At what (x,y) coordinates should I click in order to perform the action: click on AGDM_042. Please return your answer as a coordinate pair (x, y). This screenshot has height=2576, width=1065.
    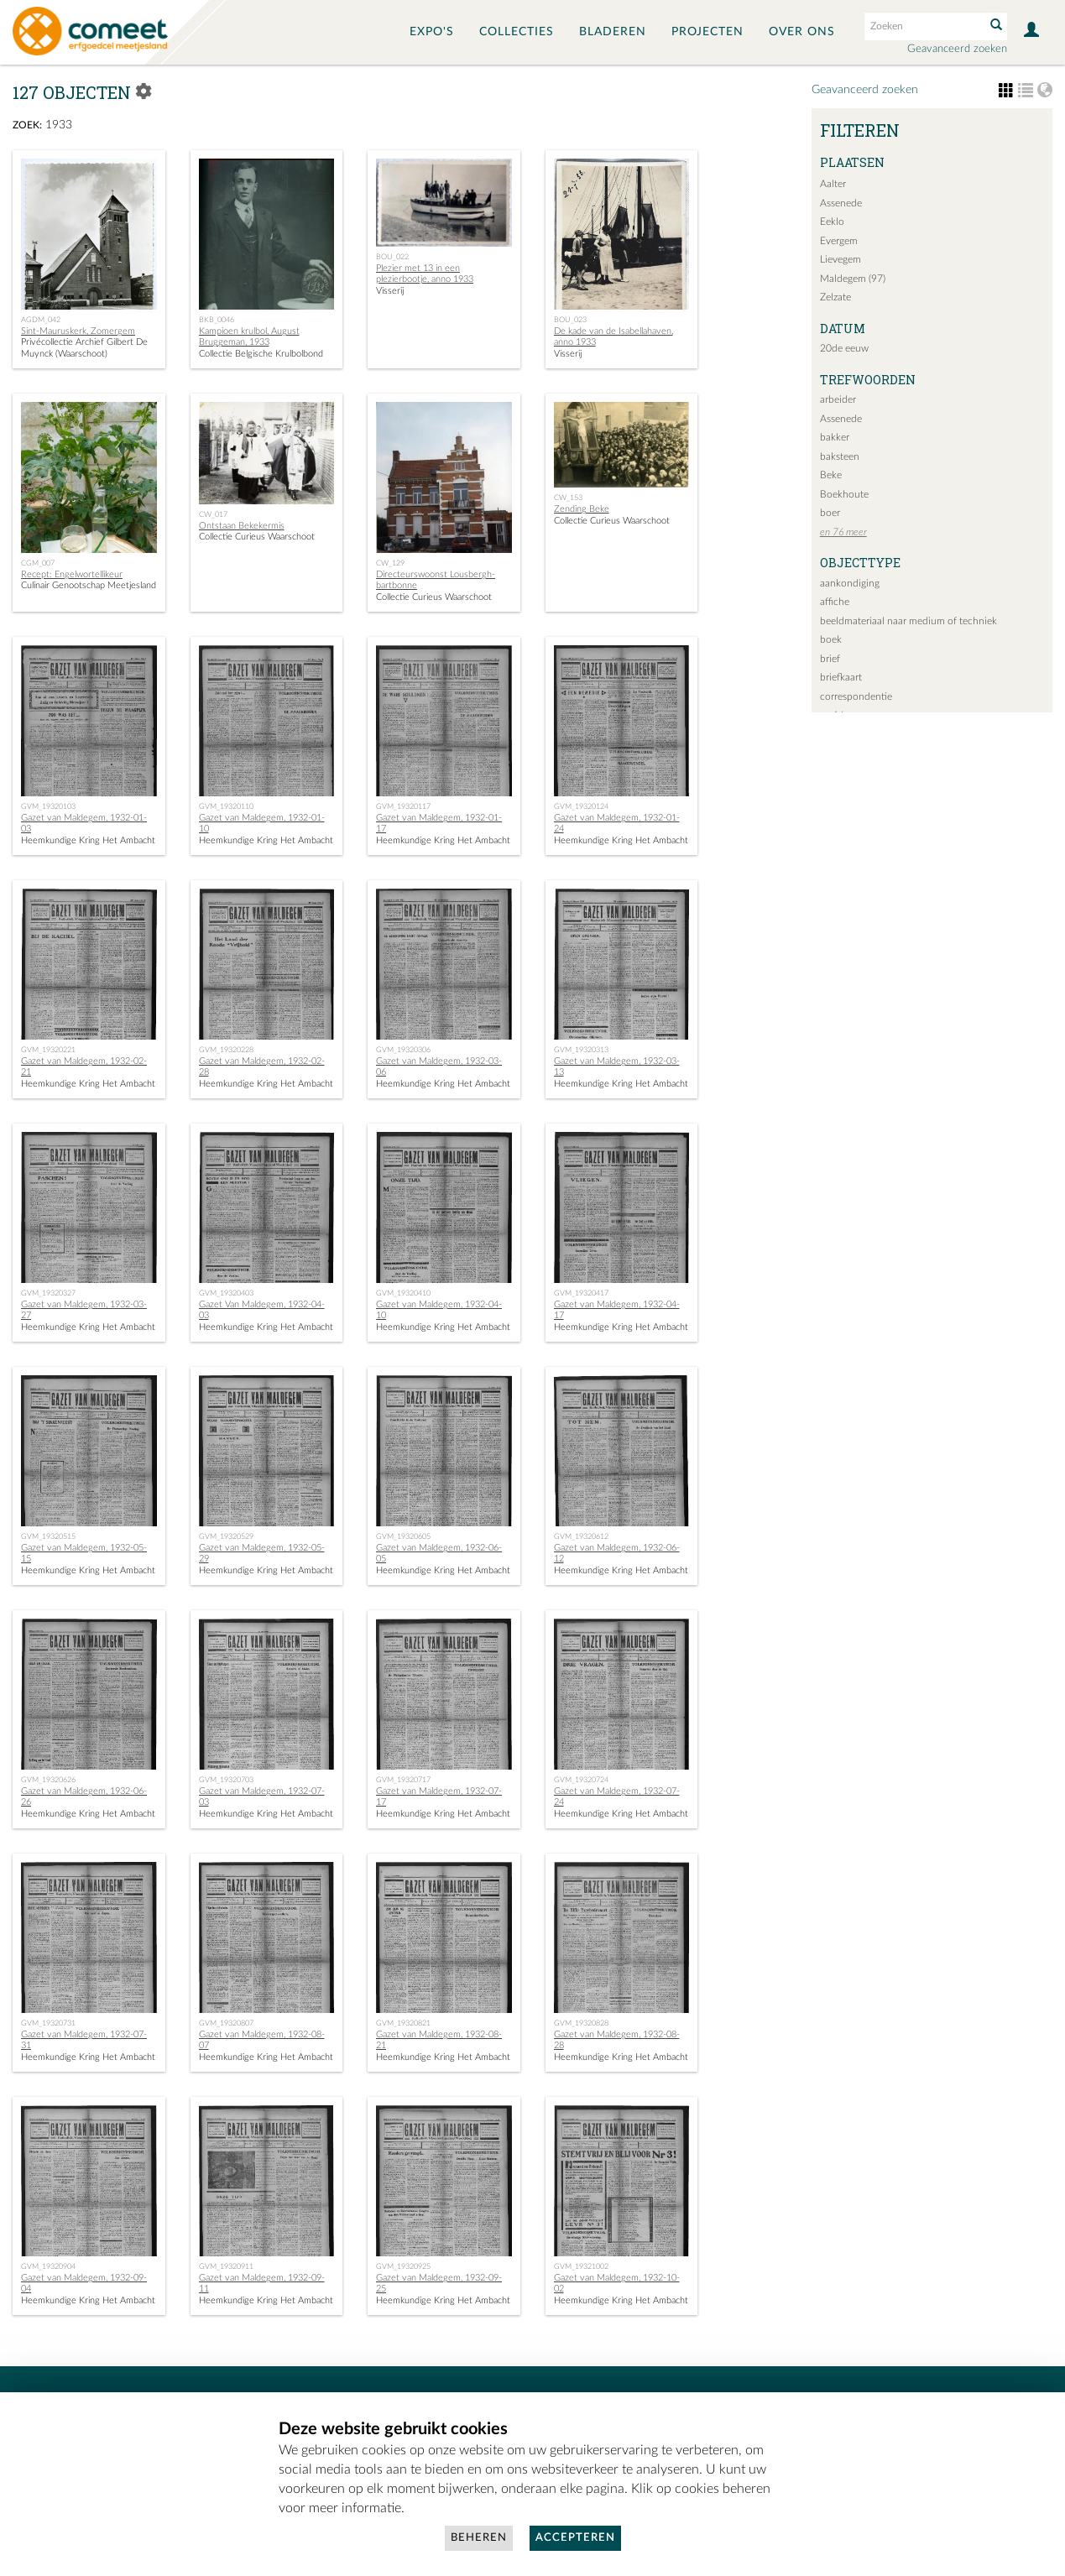
    Looking at the image, I should click on (40, 319).